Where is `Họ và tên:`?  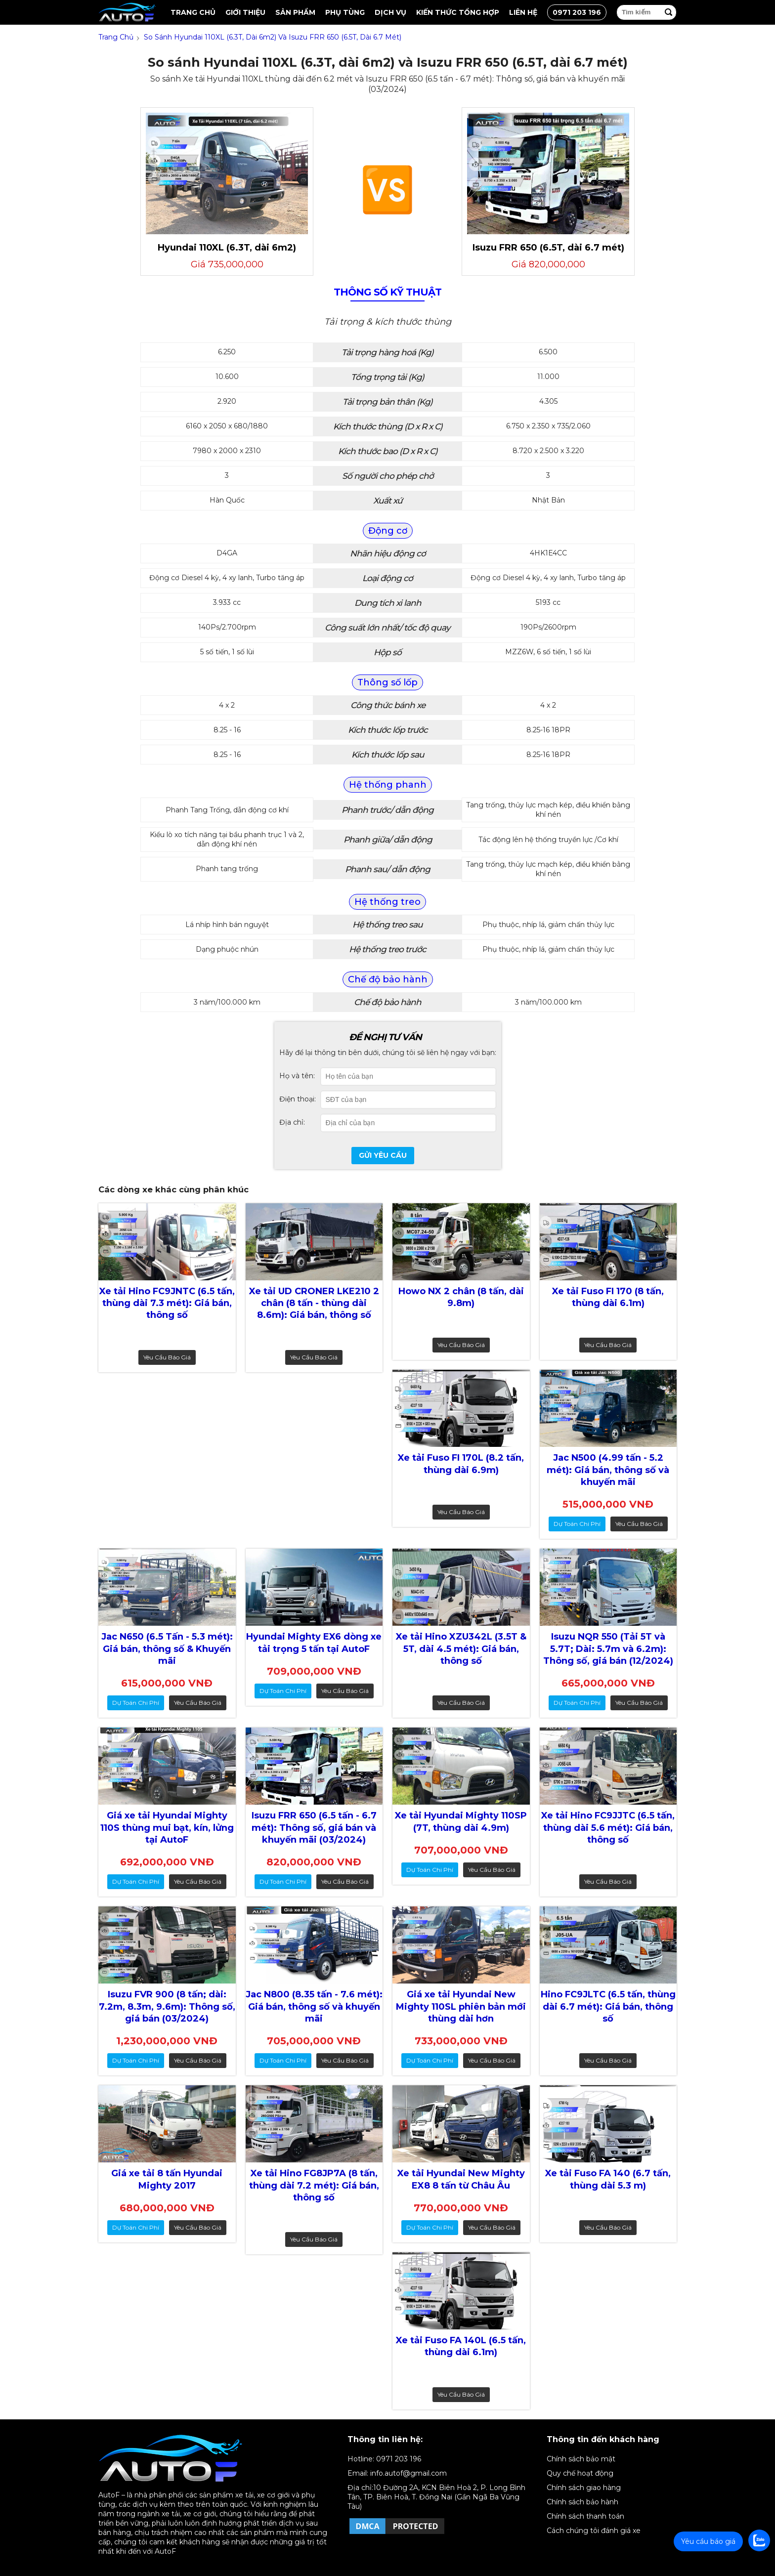
Họ và tên: is located at coordinates (297, 1075).